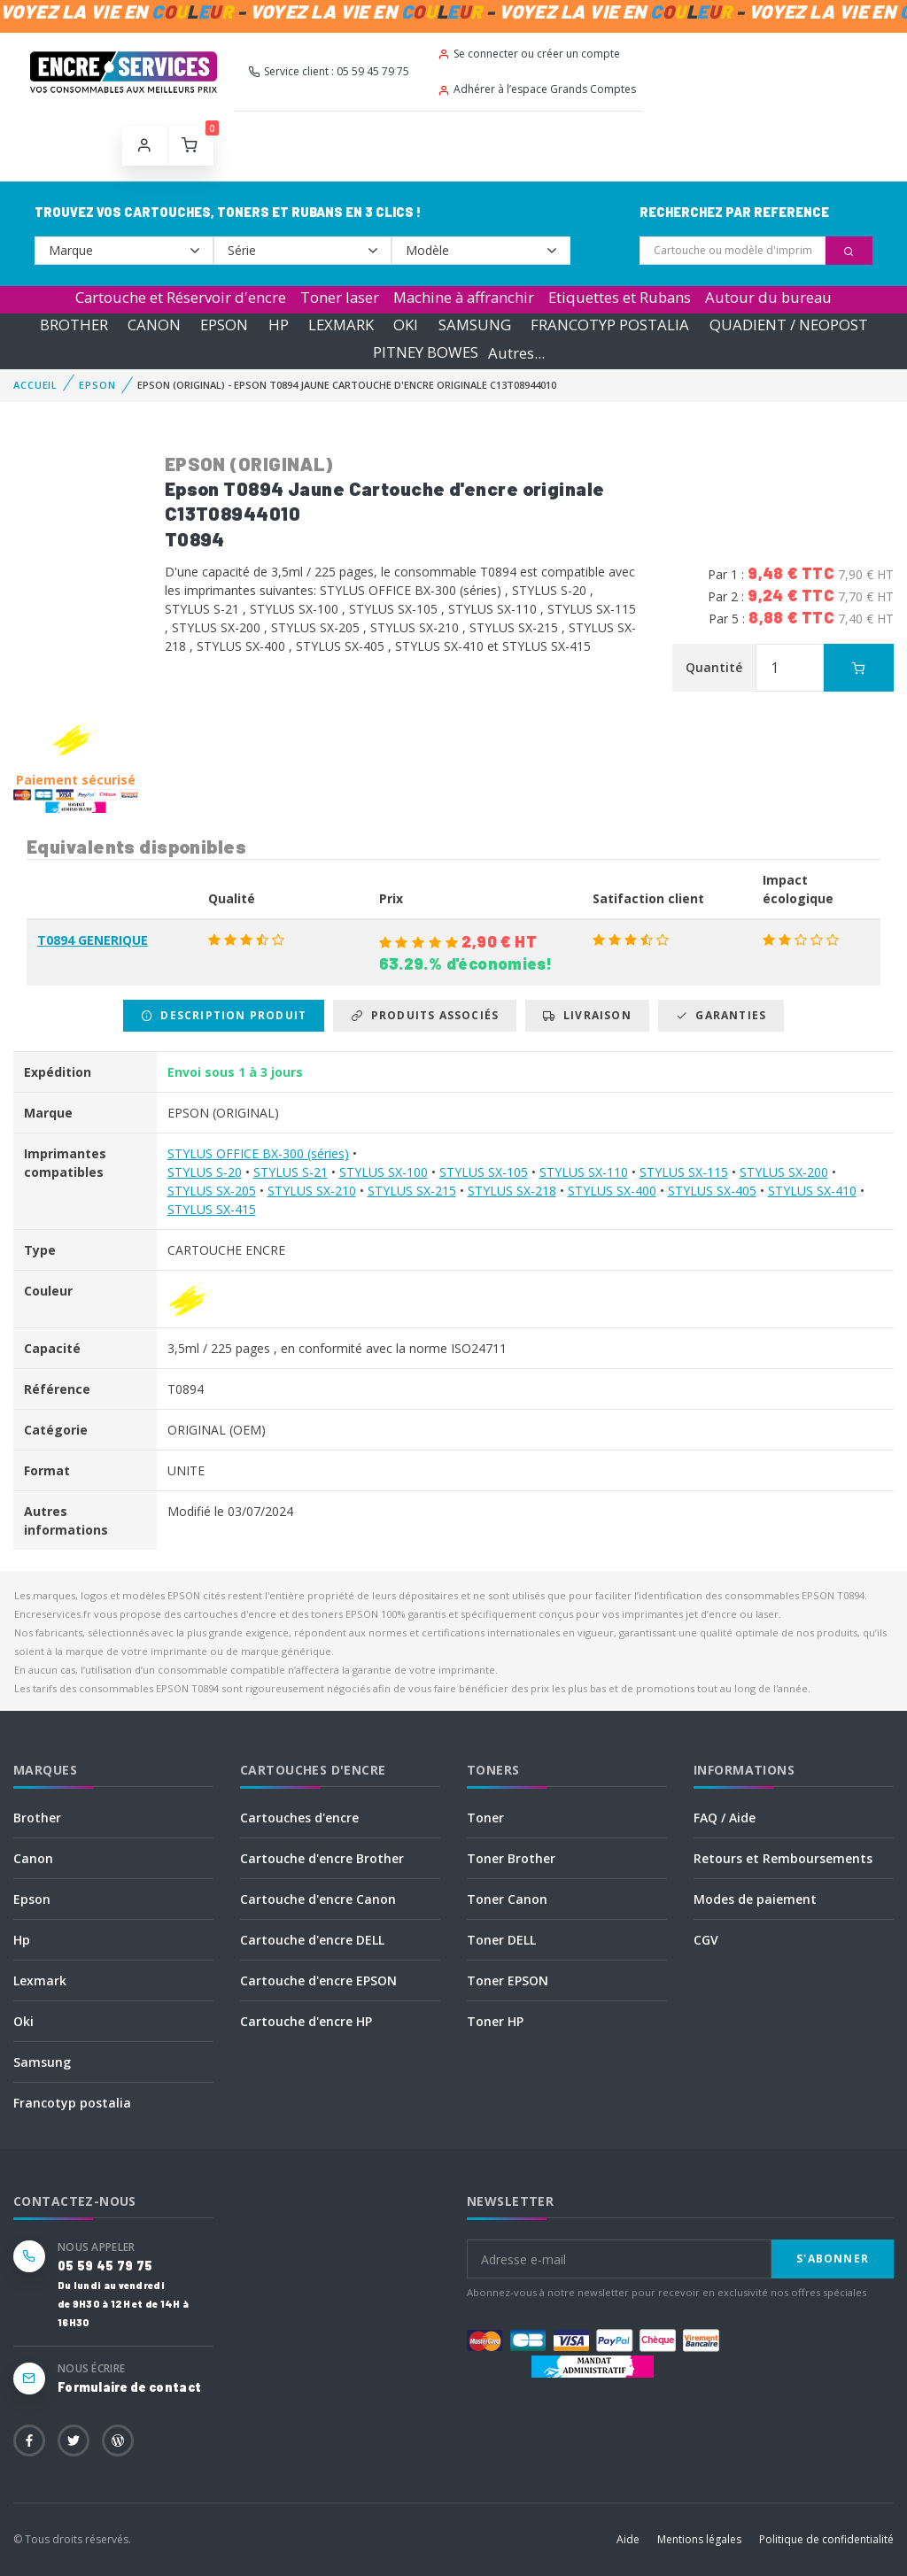  Describe the element at coordinates (507, 1980) in the screenshot. I see `Toner EPSON` at that location.